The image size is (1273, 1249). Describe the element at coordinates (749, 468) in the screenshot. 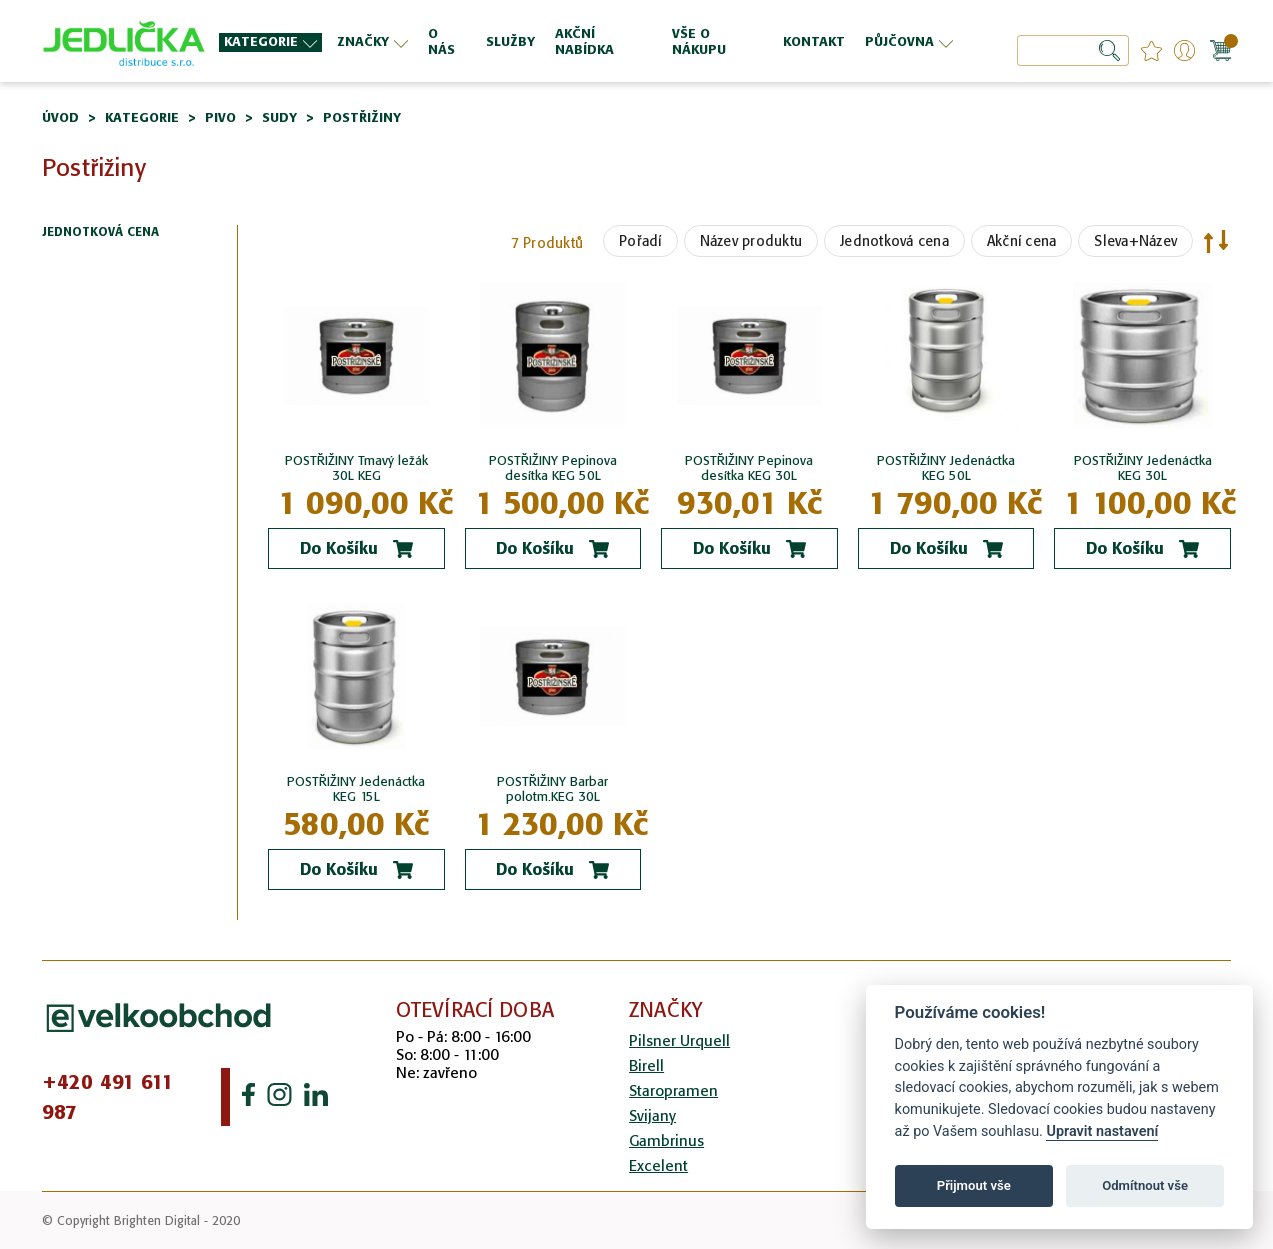

I see `POSTŘIŽINY Pepinova desítka KEG 30L` at that location.